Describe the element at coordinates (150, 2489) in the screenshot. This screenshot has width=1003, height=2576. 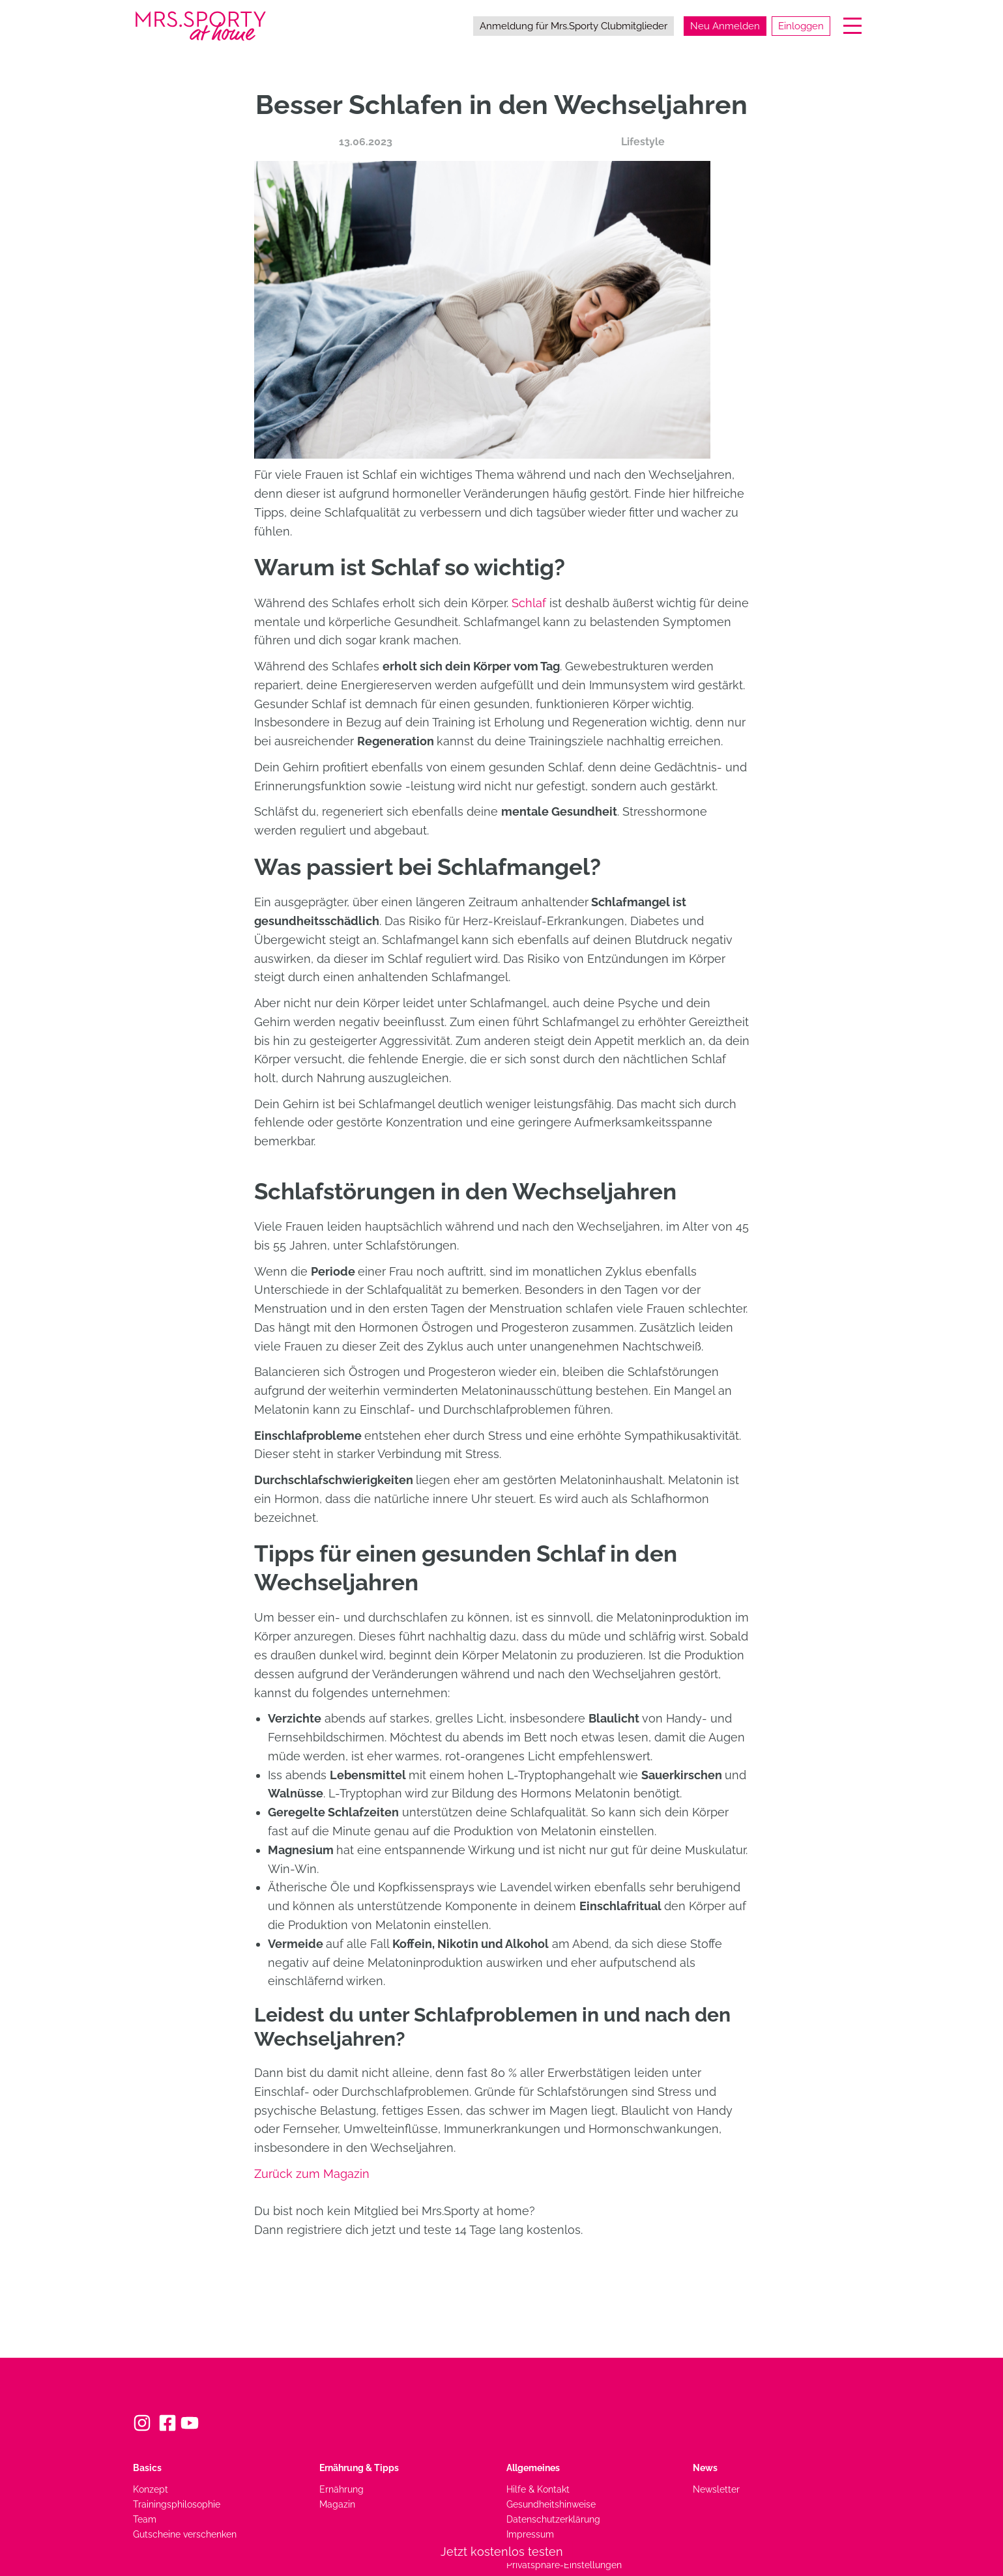
I see `Konzept` at that location.